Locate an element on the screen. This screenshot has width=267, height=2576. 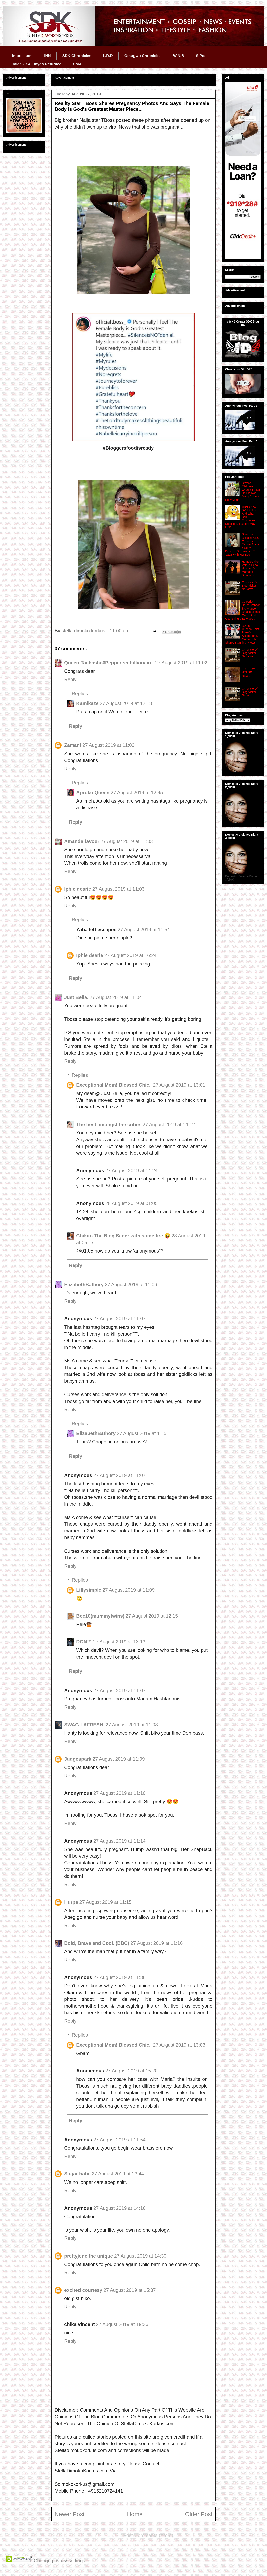
27 August 2019 at 11:02 is located at coordinates (181, 662).